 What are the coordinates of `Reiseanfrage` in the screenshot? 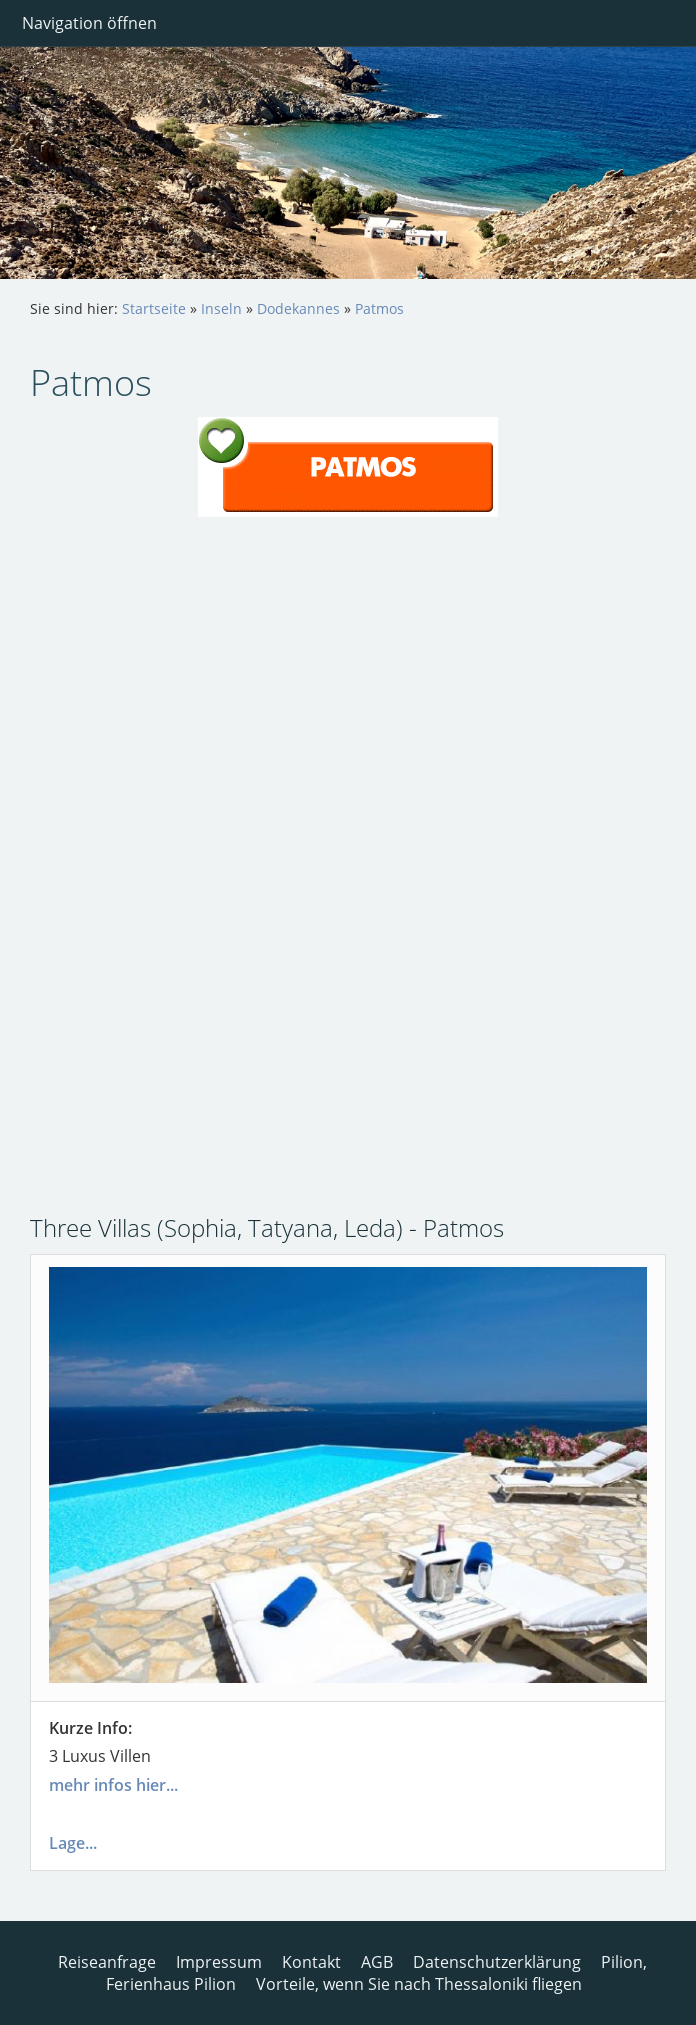 It's located at (107, 1962).